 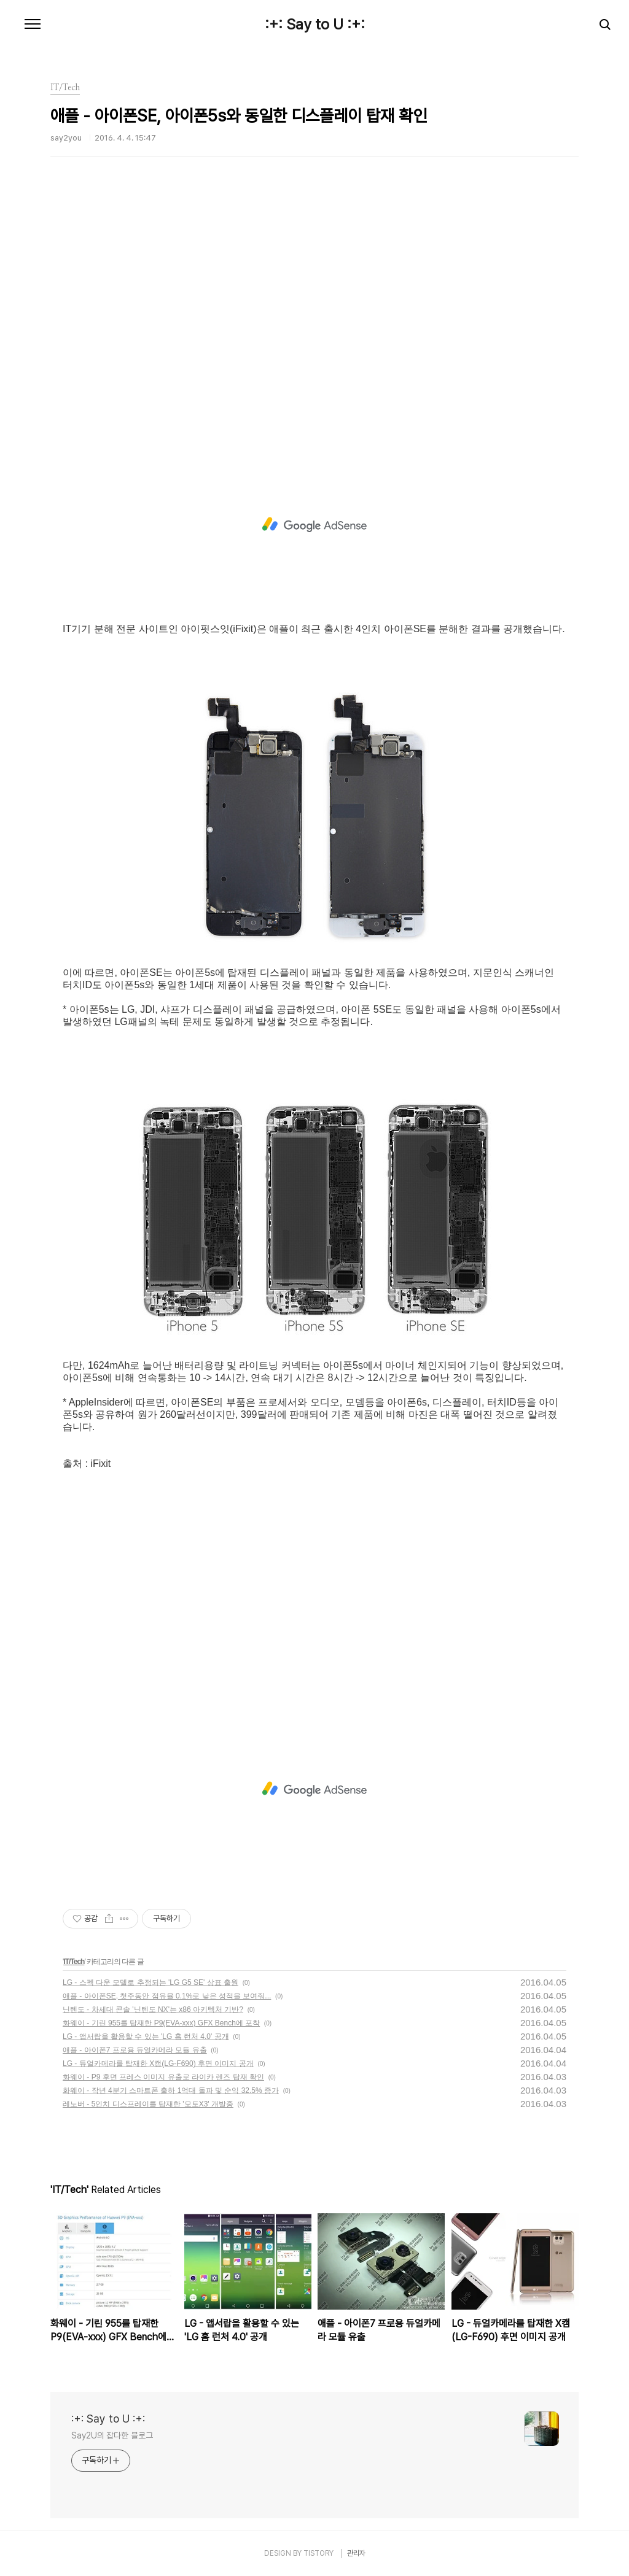 What do you see at coordinates (73, 1961) in the screenshot?
I see `IT/Tech` at bounding box center [73, 1961].